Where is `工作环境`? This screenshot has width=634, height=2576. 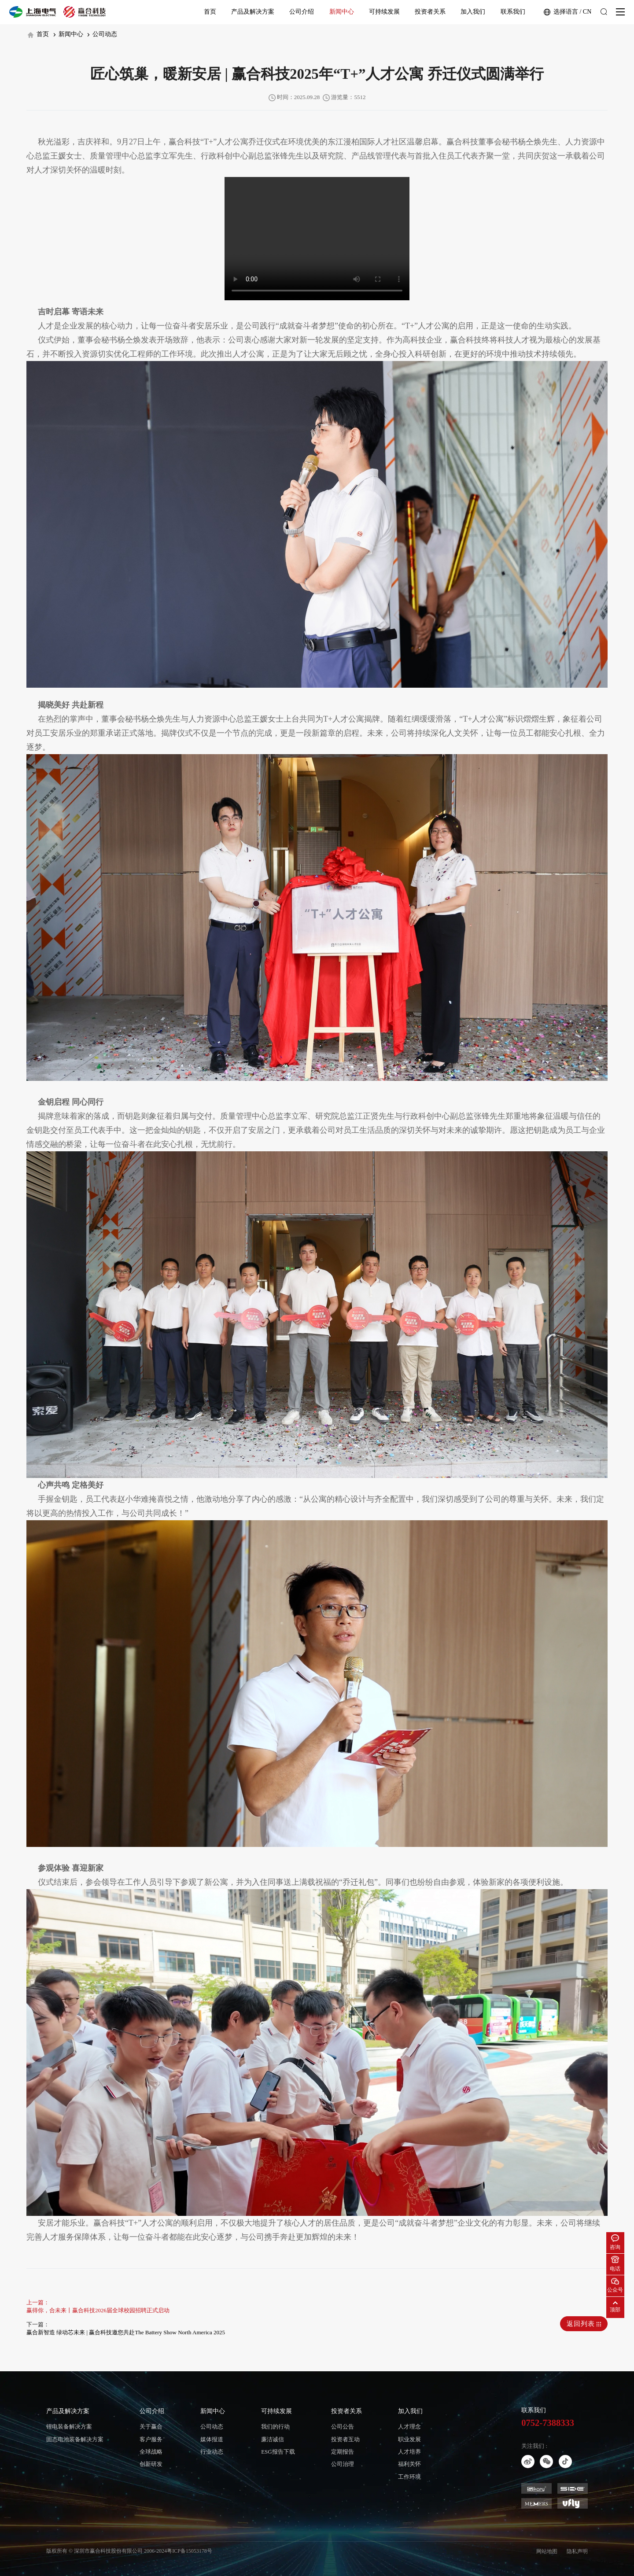
工作环境 is located at coordinates (409, 2476).